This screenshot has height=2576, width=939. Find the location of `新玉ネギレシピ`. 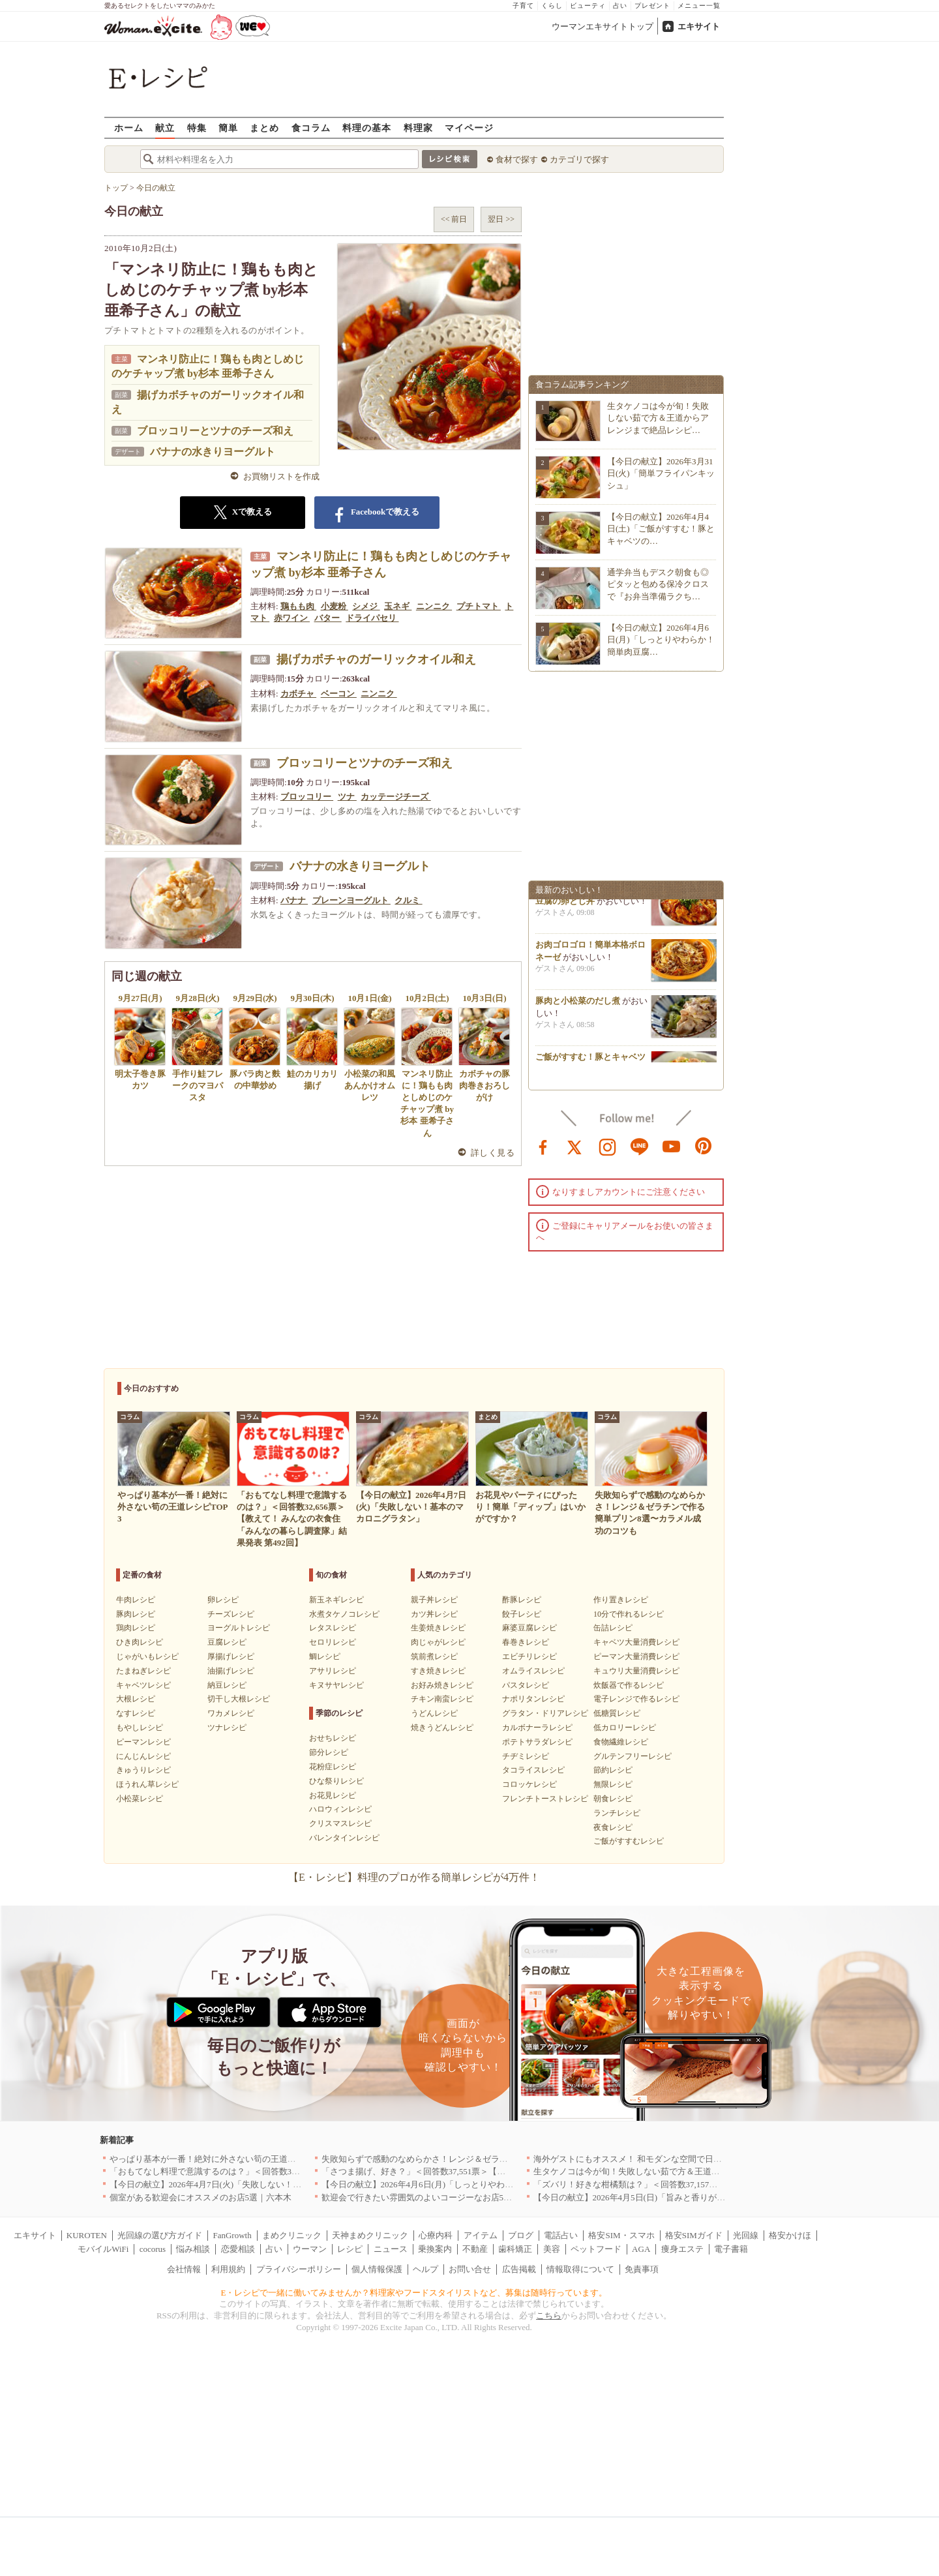

新玉ネギレシピ is located at coordinates (336, 1599).